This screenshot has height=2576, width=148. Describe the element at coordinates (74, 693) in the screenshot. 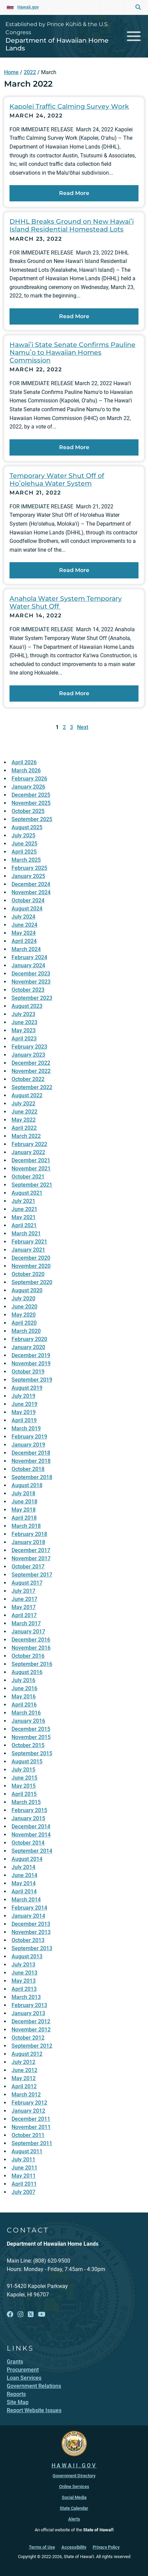

I see `Read More [Read more about Anahola Water System Temporary Water Shut Off]` at that location.